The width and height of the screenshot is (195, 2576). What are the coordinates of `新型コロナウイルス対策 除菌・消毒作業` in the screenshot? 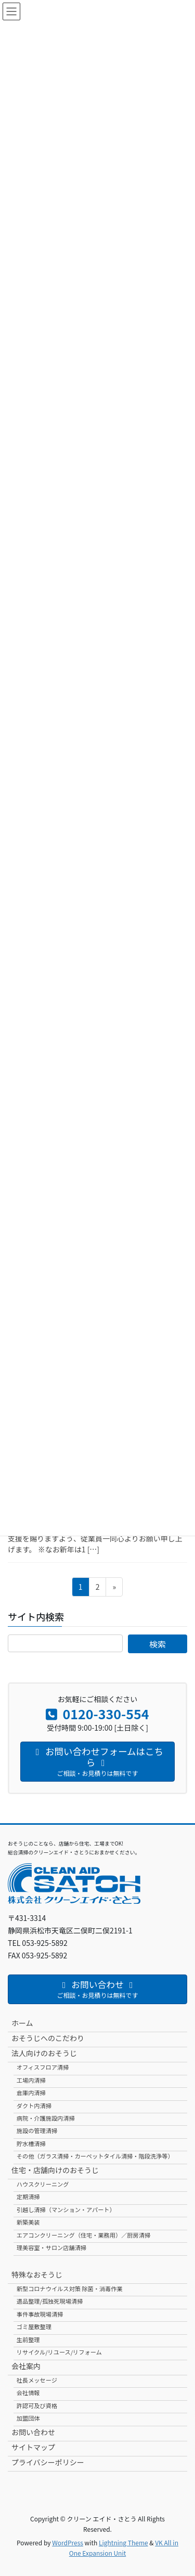 It's located at (70, 2288).